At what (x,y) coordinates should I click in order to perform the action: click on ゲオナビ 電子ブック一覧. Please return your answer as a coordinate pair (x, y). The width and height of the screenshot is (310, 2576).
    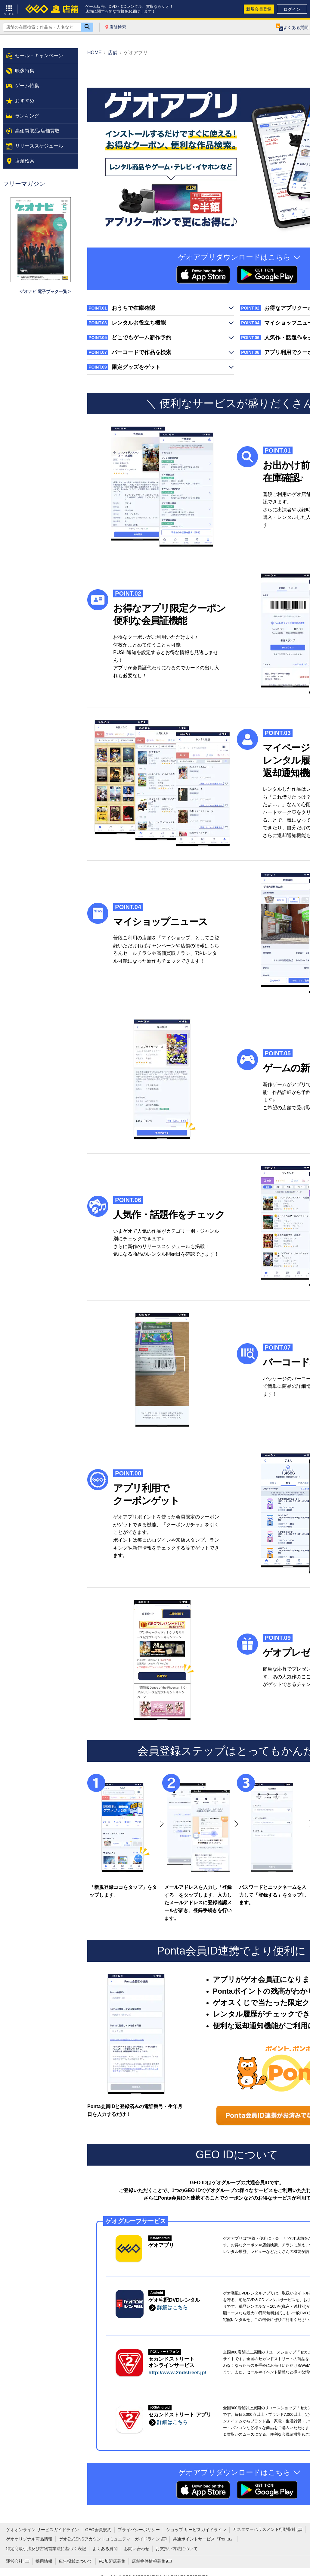
    Looking at the image, I should click on (43, 291).